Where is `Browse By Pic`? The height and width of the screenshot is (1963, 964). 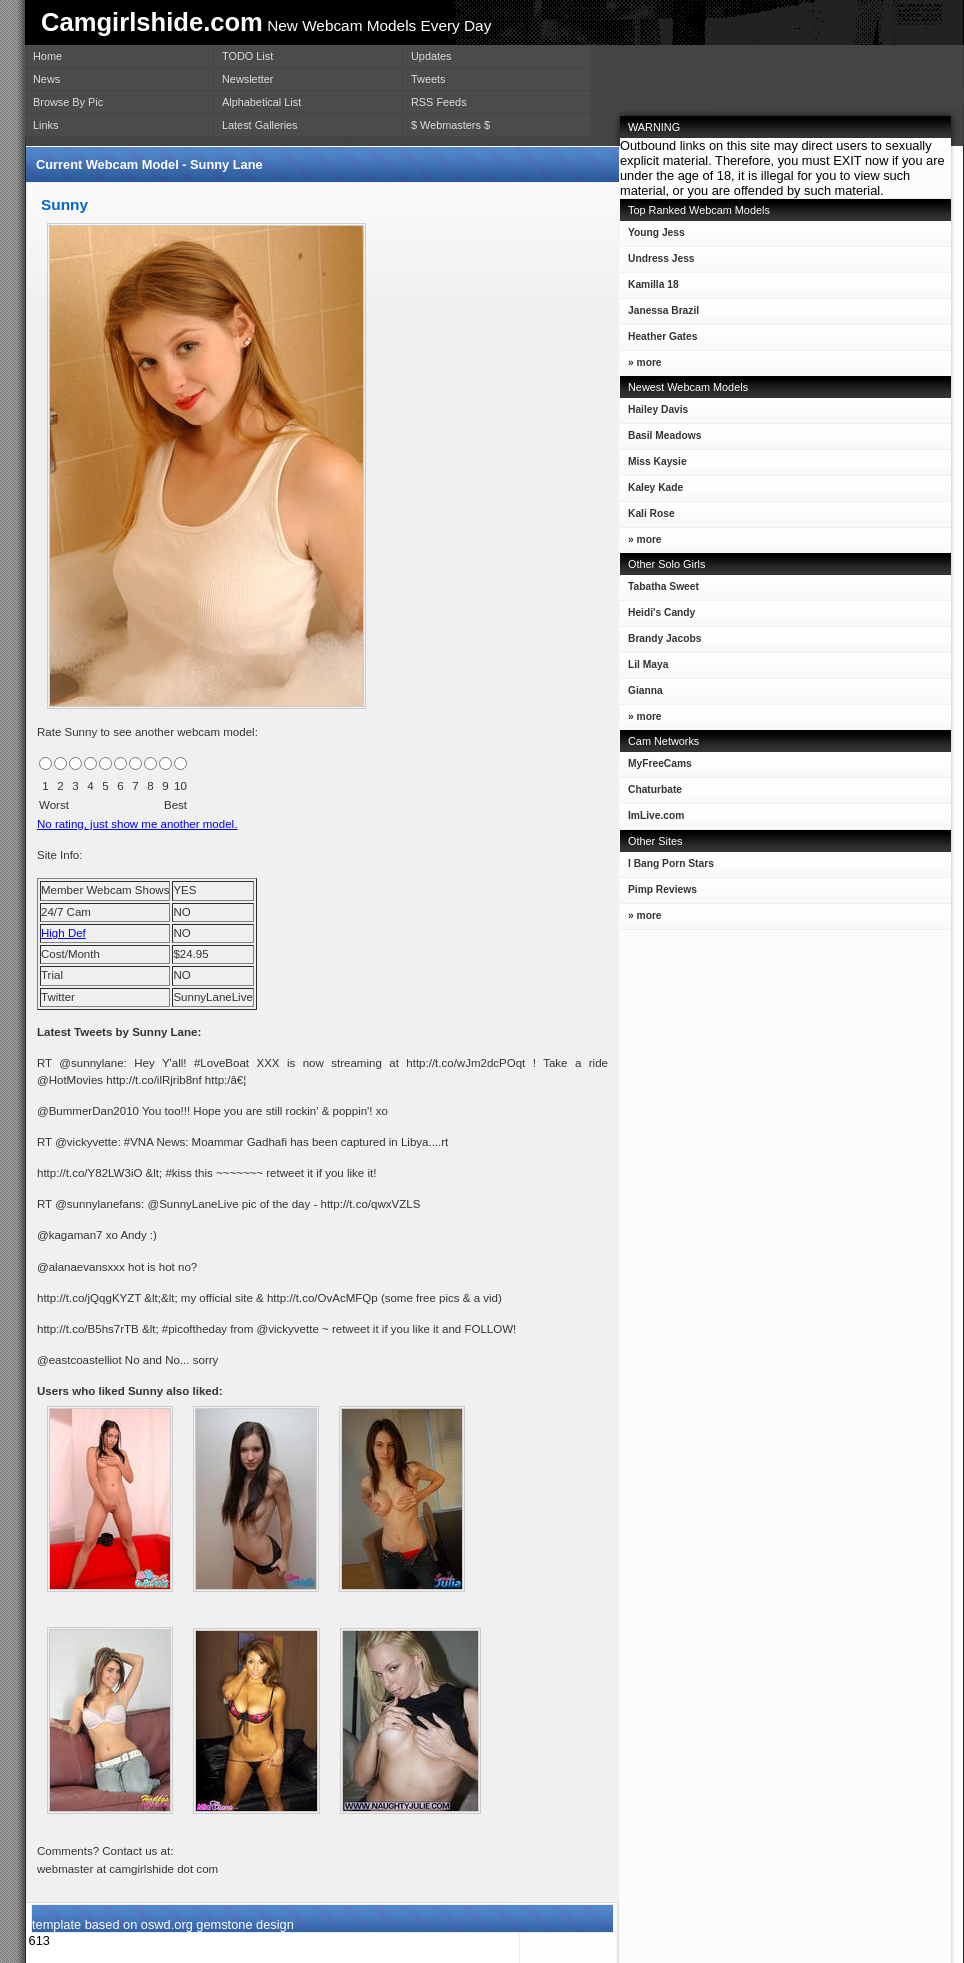 Browse By Pic is located at coordinates (68, 102).